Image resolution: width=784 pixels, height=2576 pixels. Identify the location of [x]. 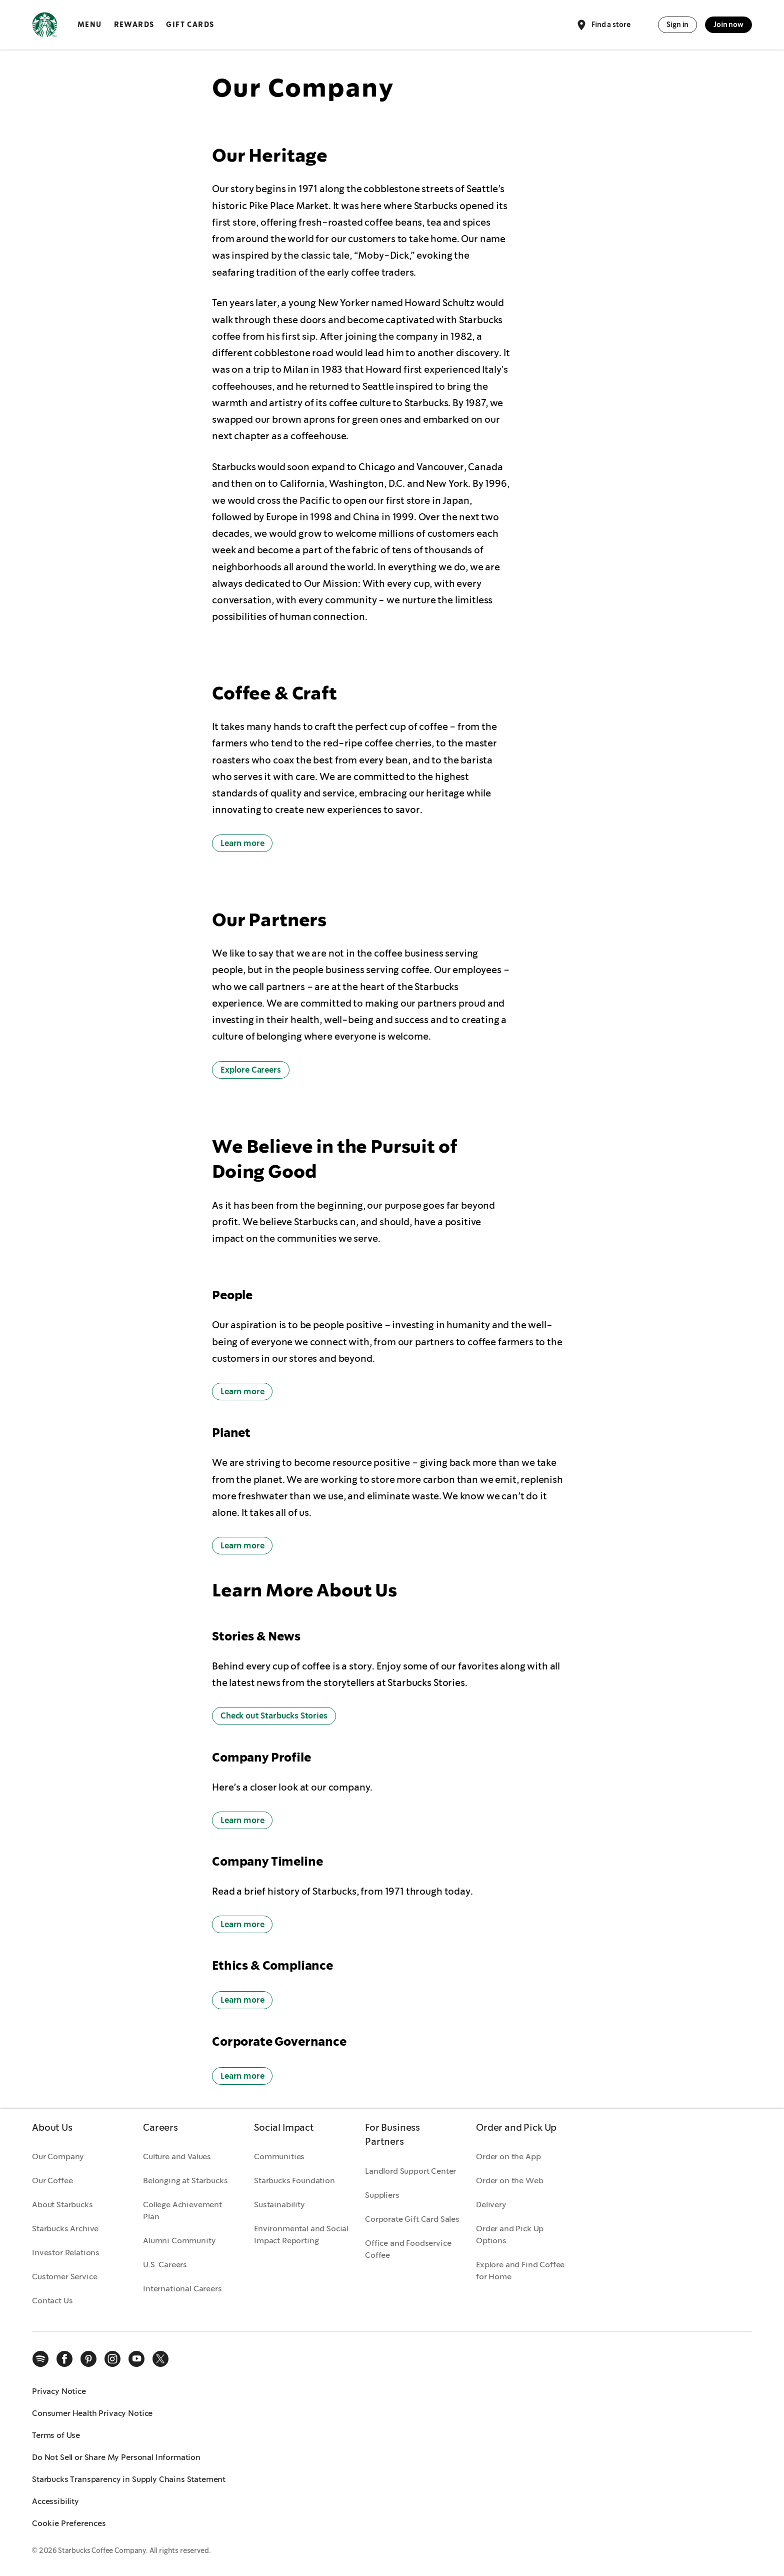
(161, 2359).